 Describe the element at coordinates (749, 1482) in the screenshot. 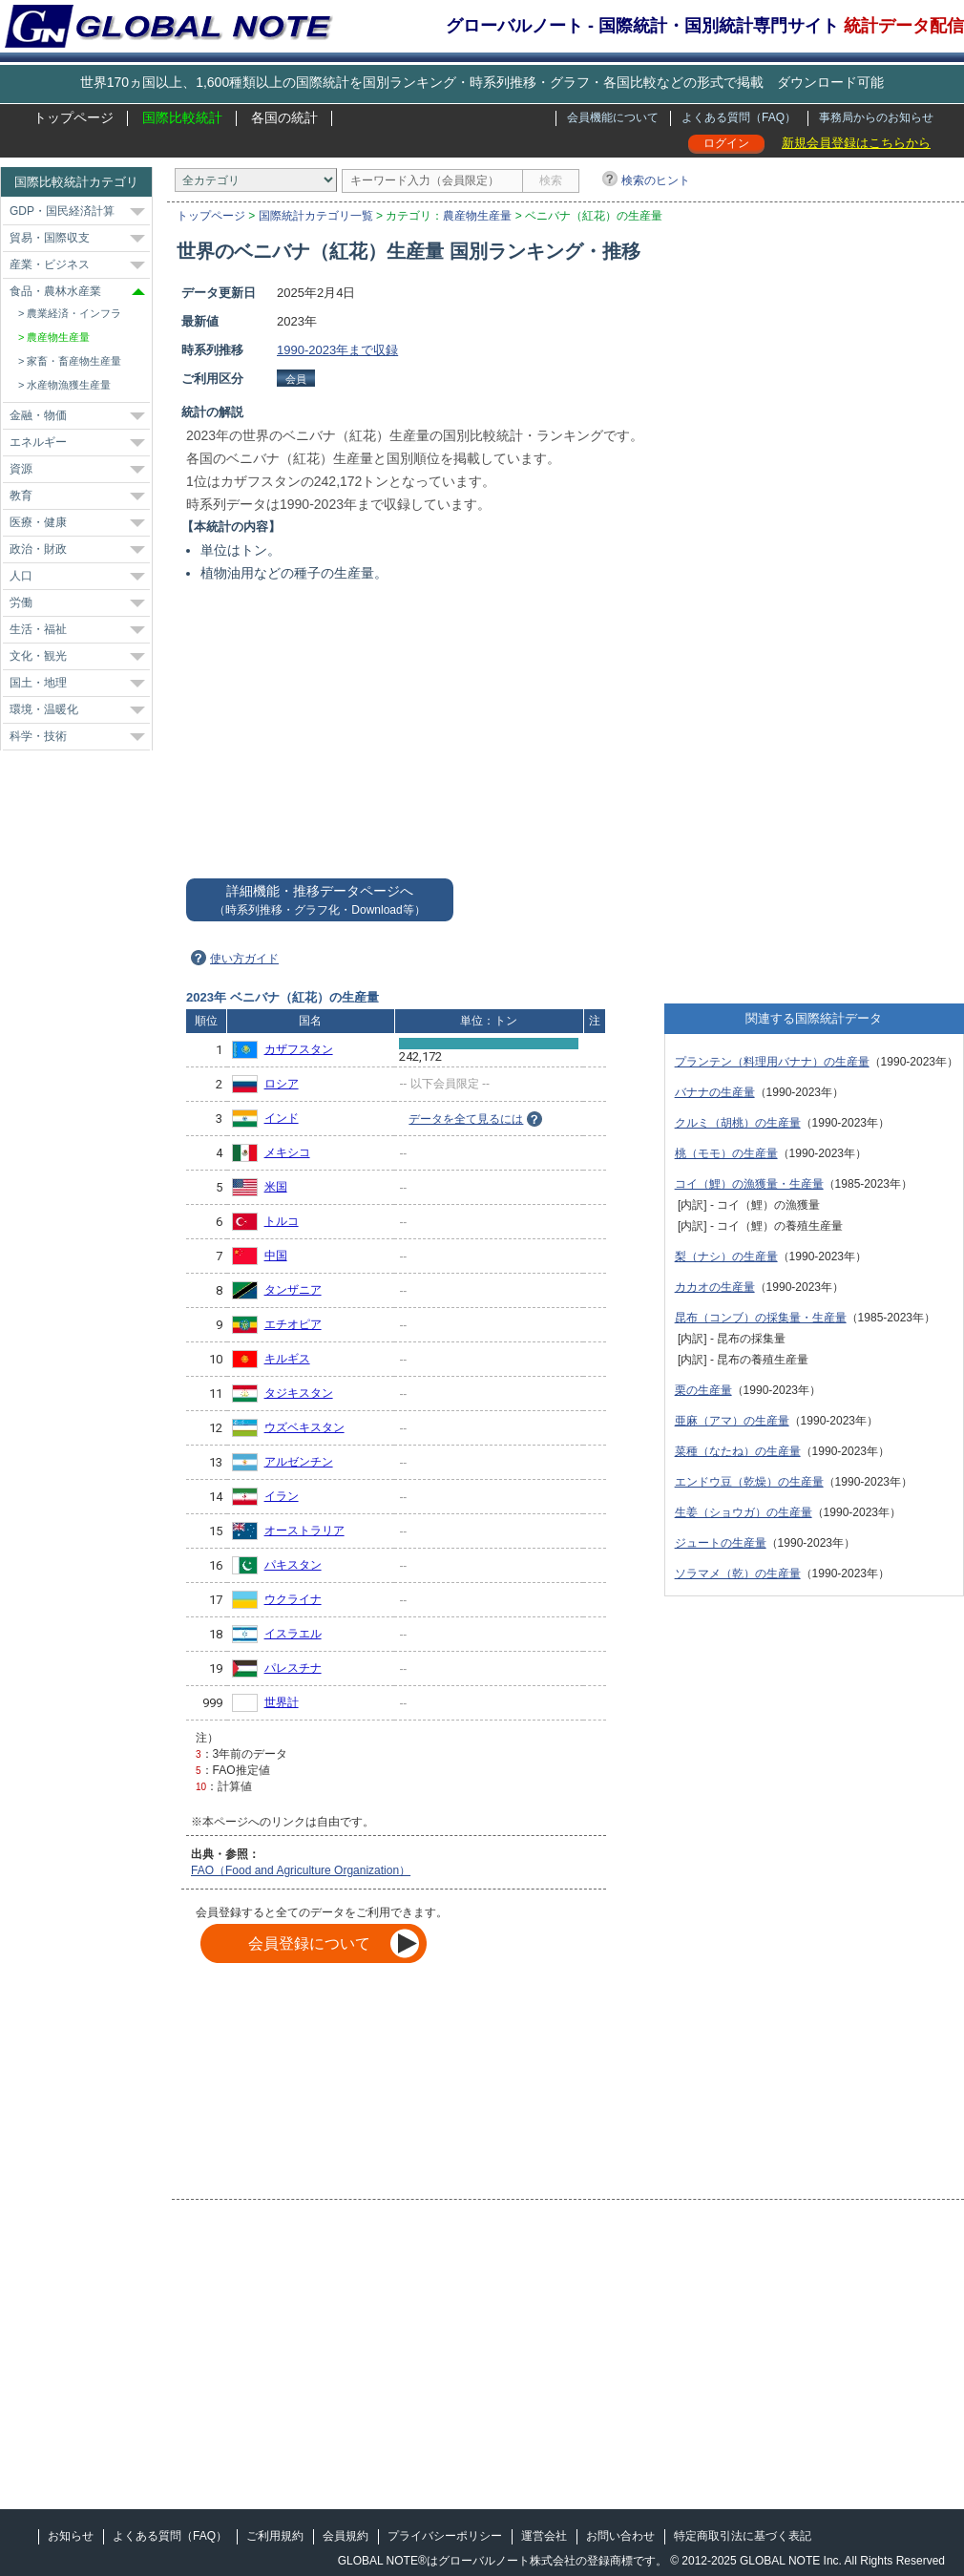

I see `エンドウ豆（乾燥）の生産量` at that location.